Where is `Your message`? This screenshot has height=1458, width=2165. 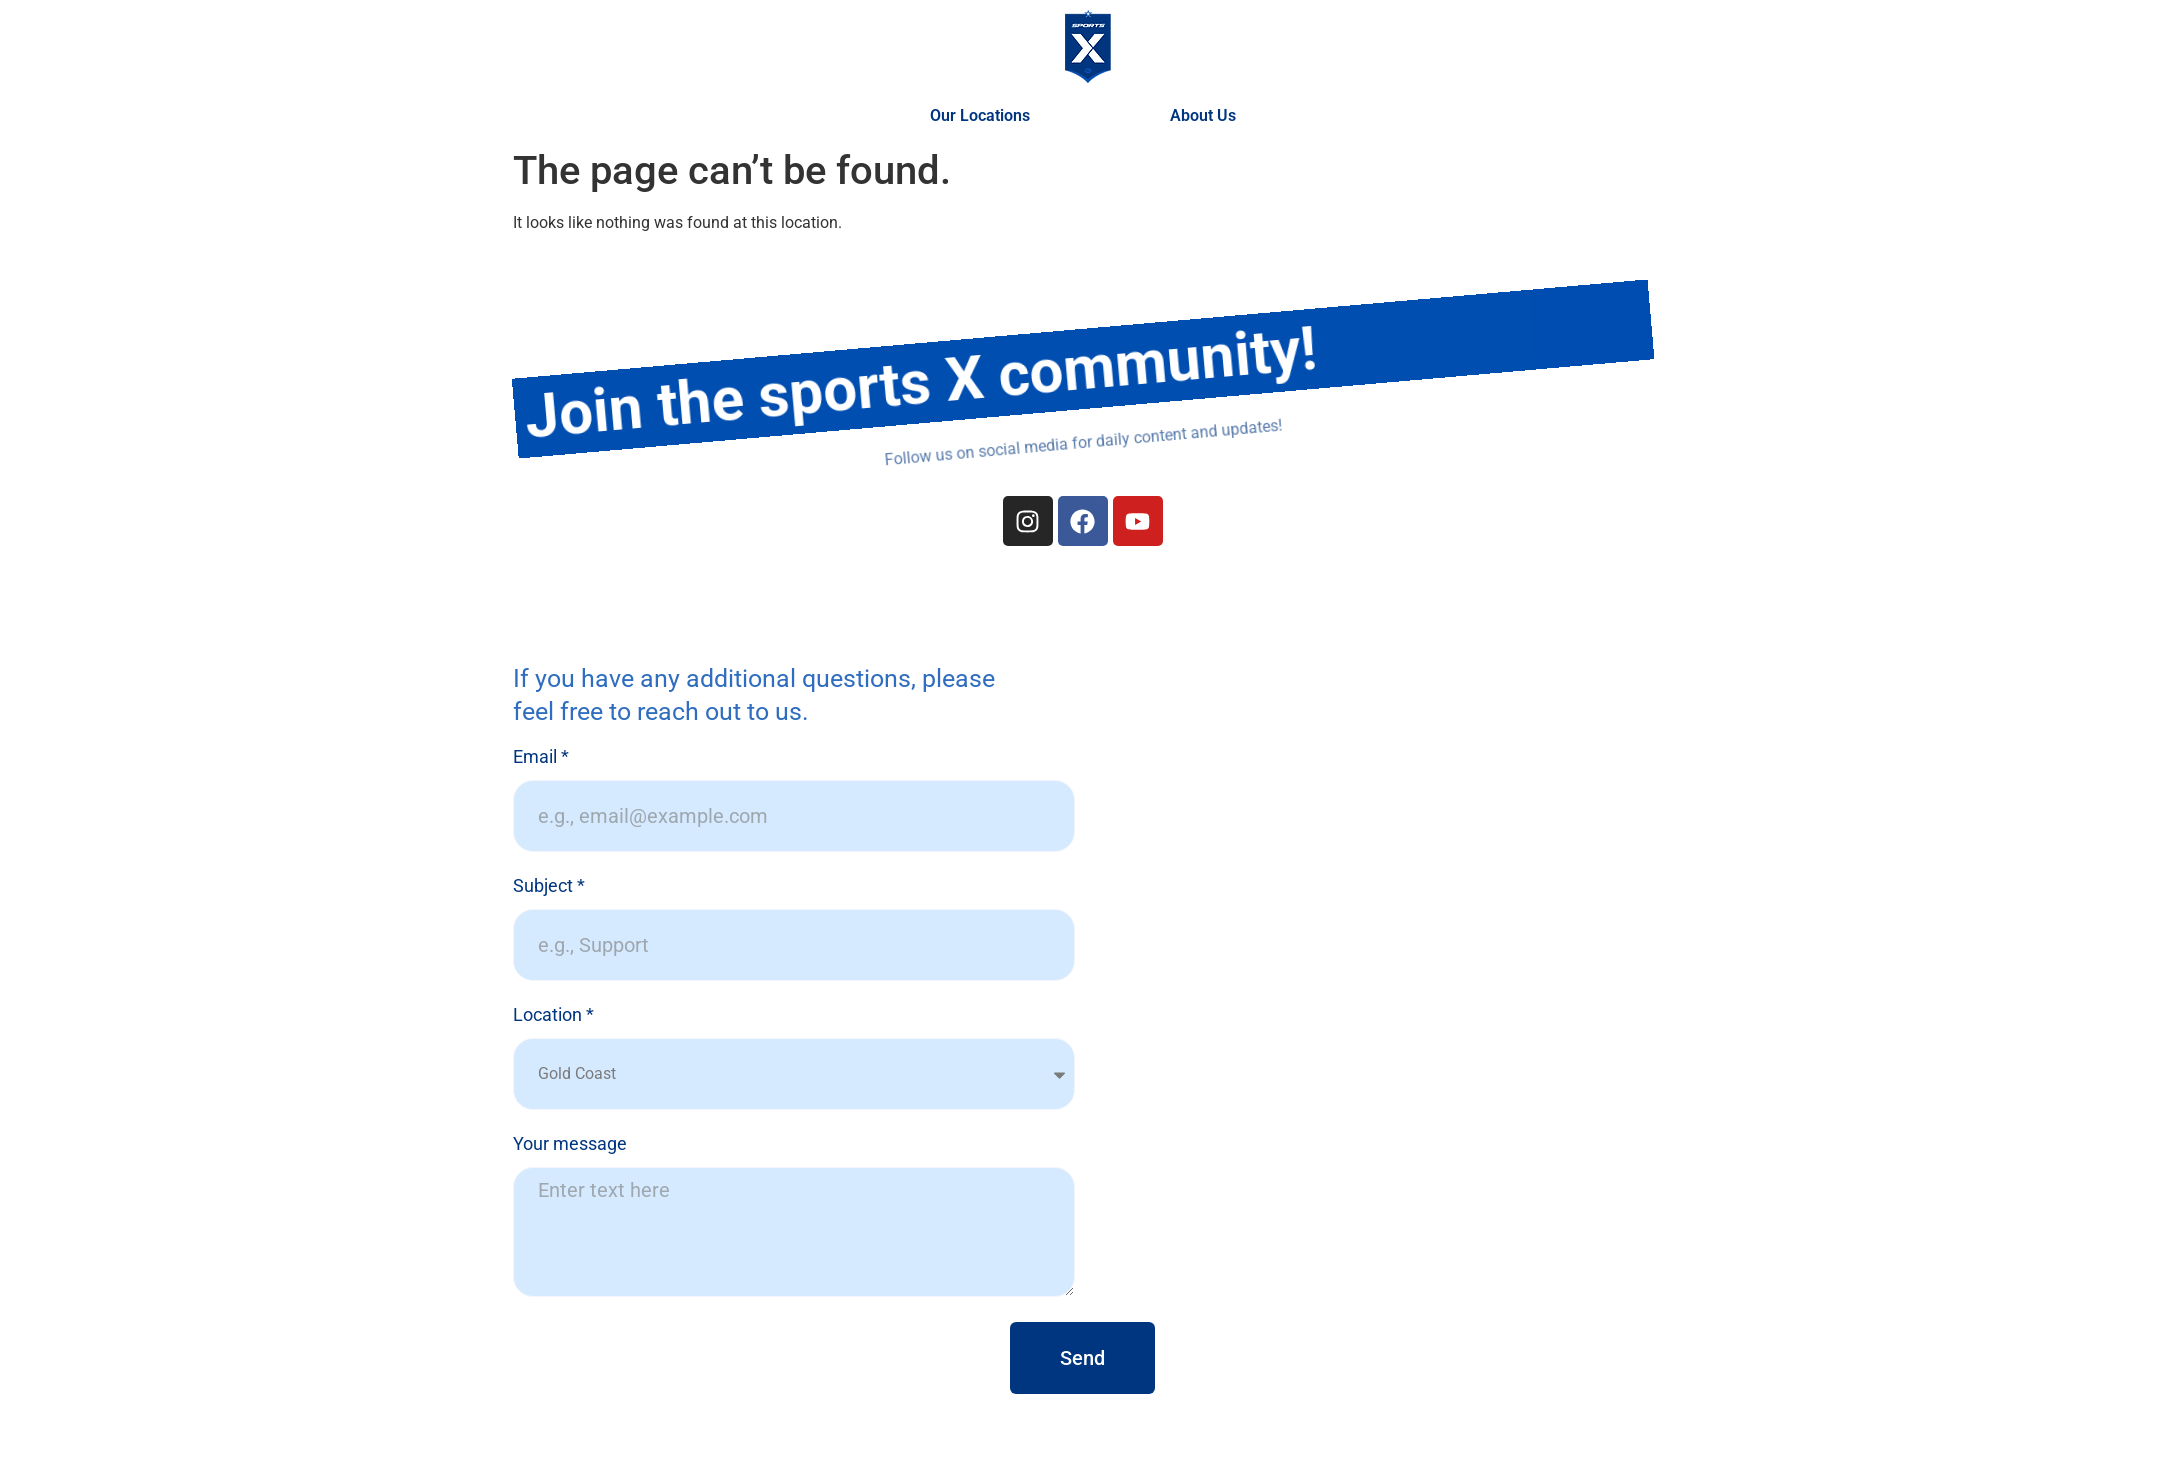 Your message is located at coordinates (570, 1144).